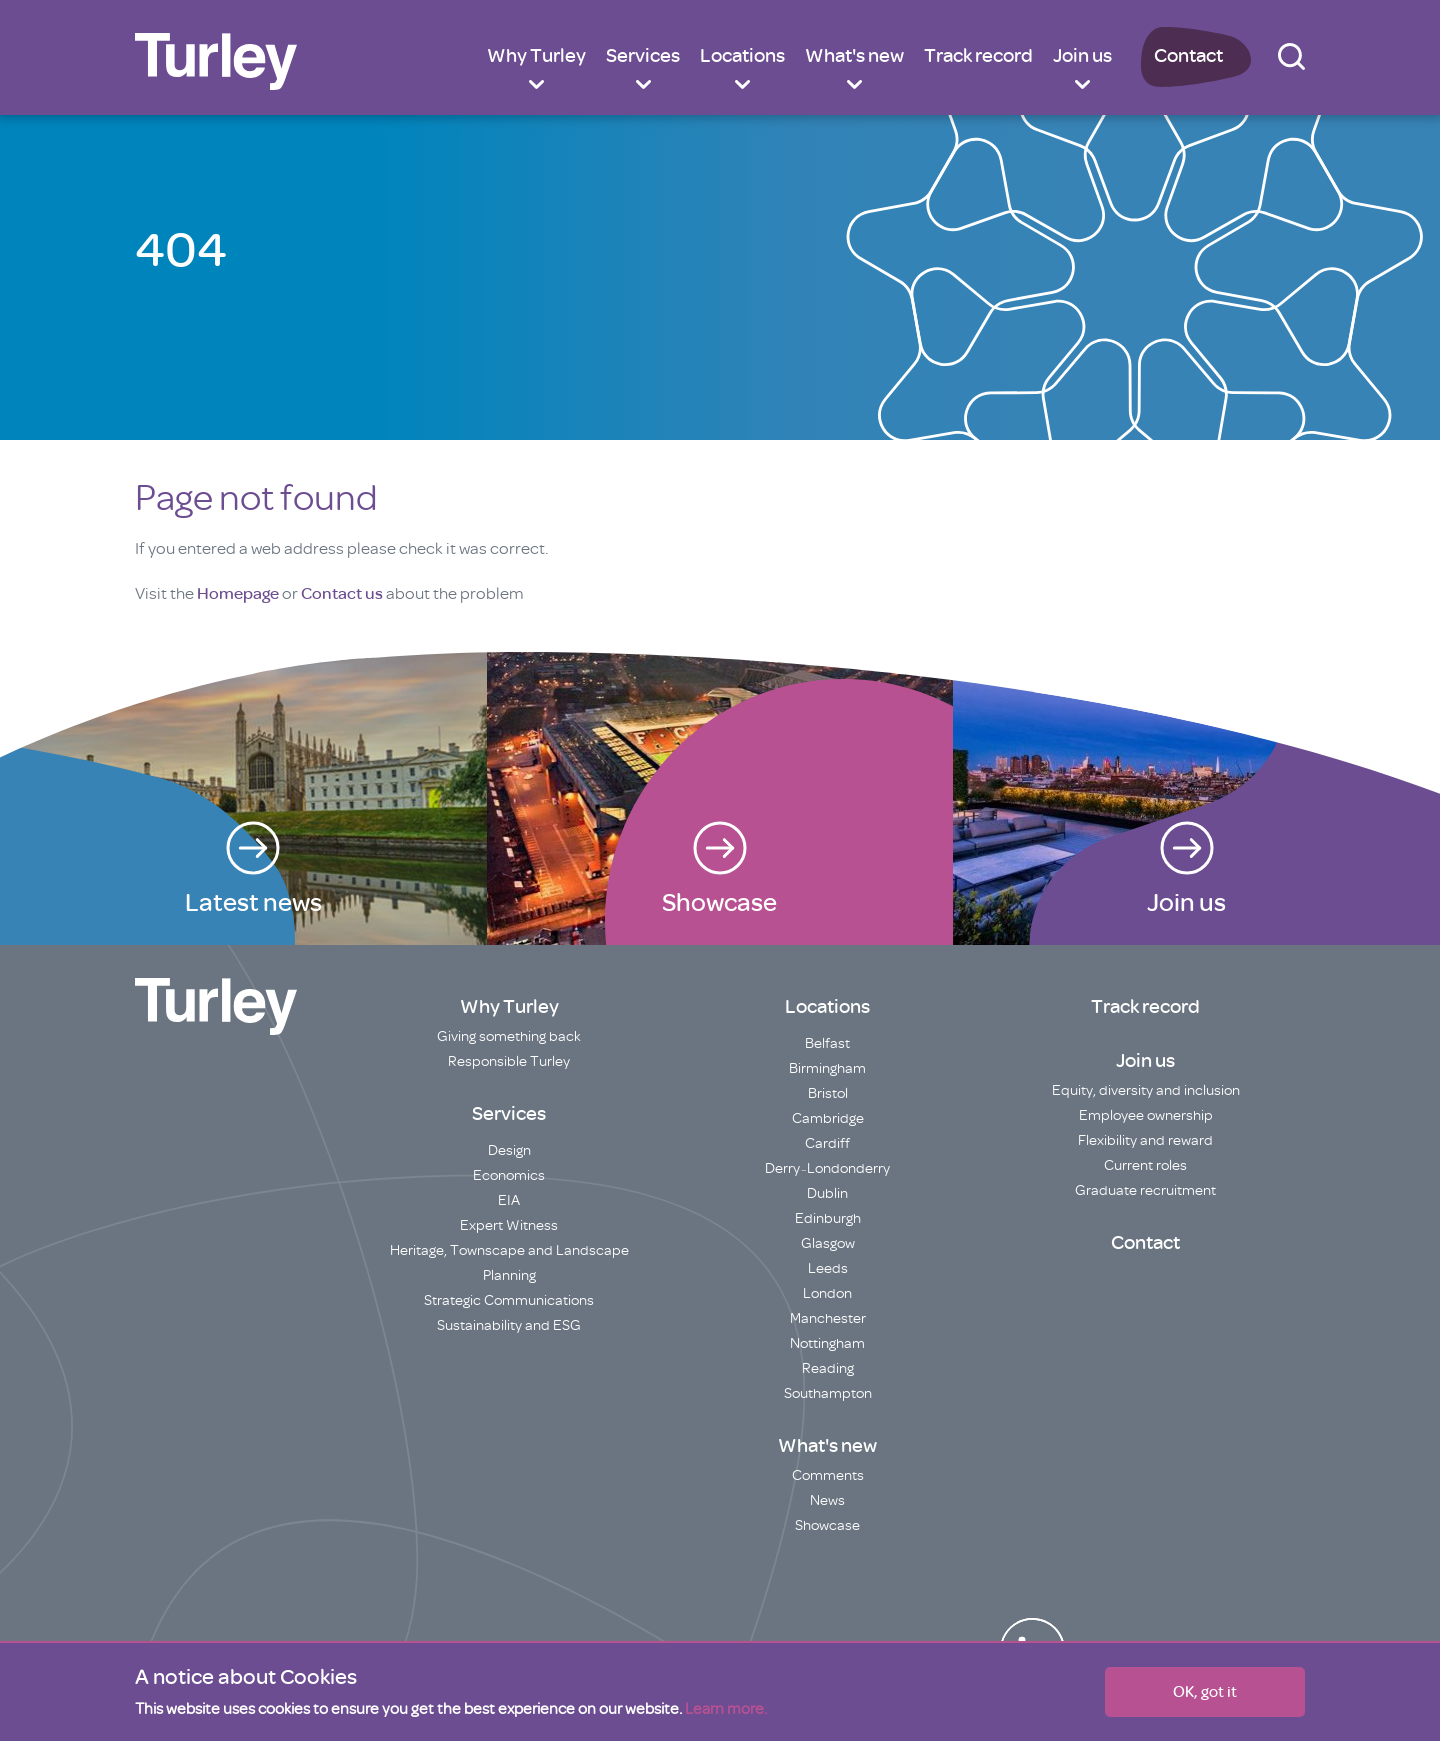 Image resolution: width=1440 pixels, height=1741 pixels. What do you see at coordinates (509, 1175) in the screenshot?
I see `Economics` at bounding box center [509, 1175].